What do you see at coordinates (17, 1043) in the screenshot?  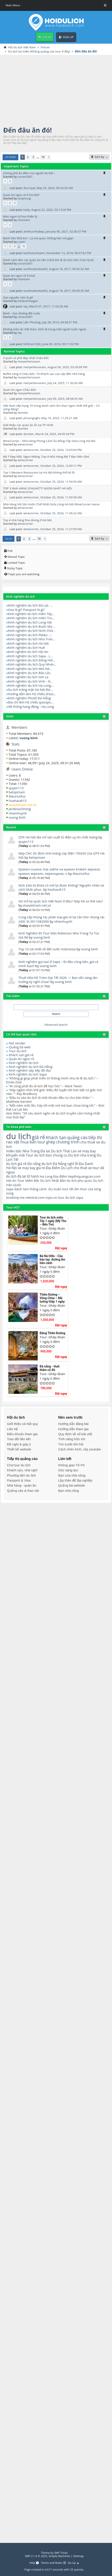 I see `Net zender` at bounding box center [17, 1043].